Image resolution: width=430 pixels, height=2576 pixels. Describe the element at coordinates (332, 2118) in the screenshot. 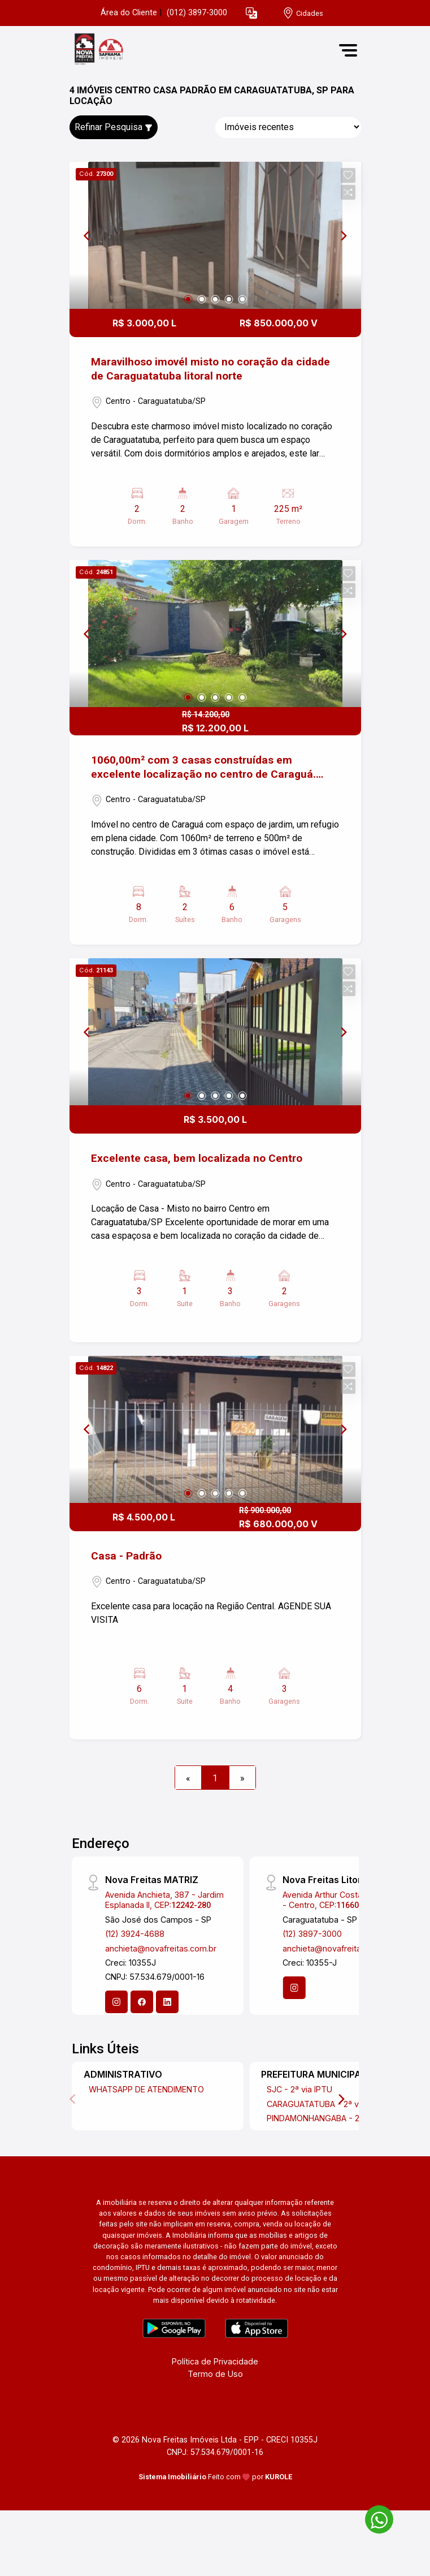

I see `PINDAMONHANGABA - 2ª via IPTU` at that location.